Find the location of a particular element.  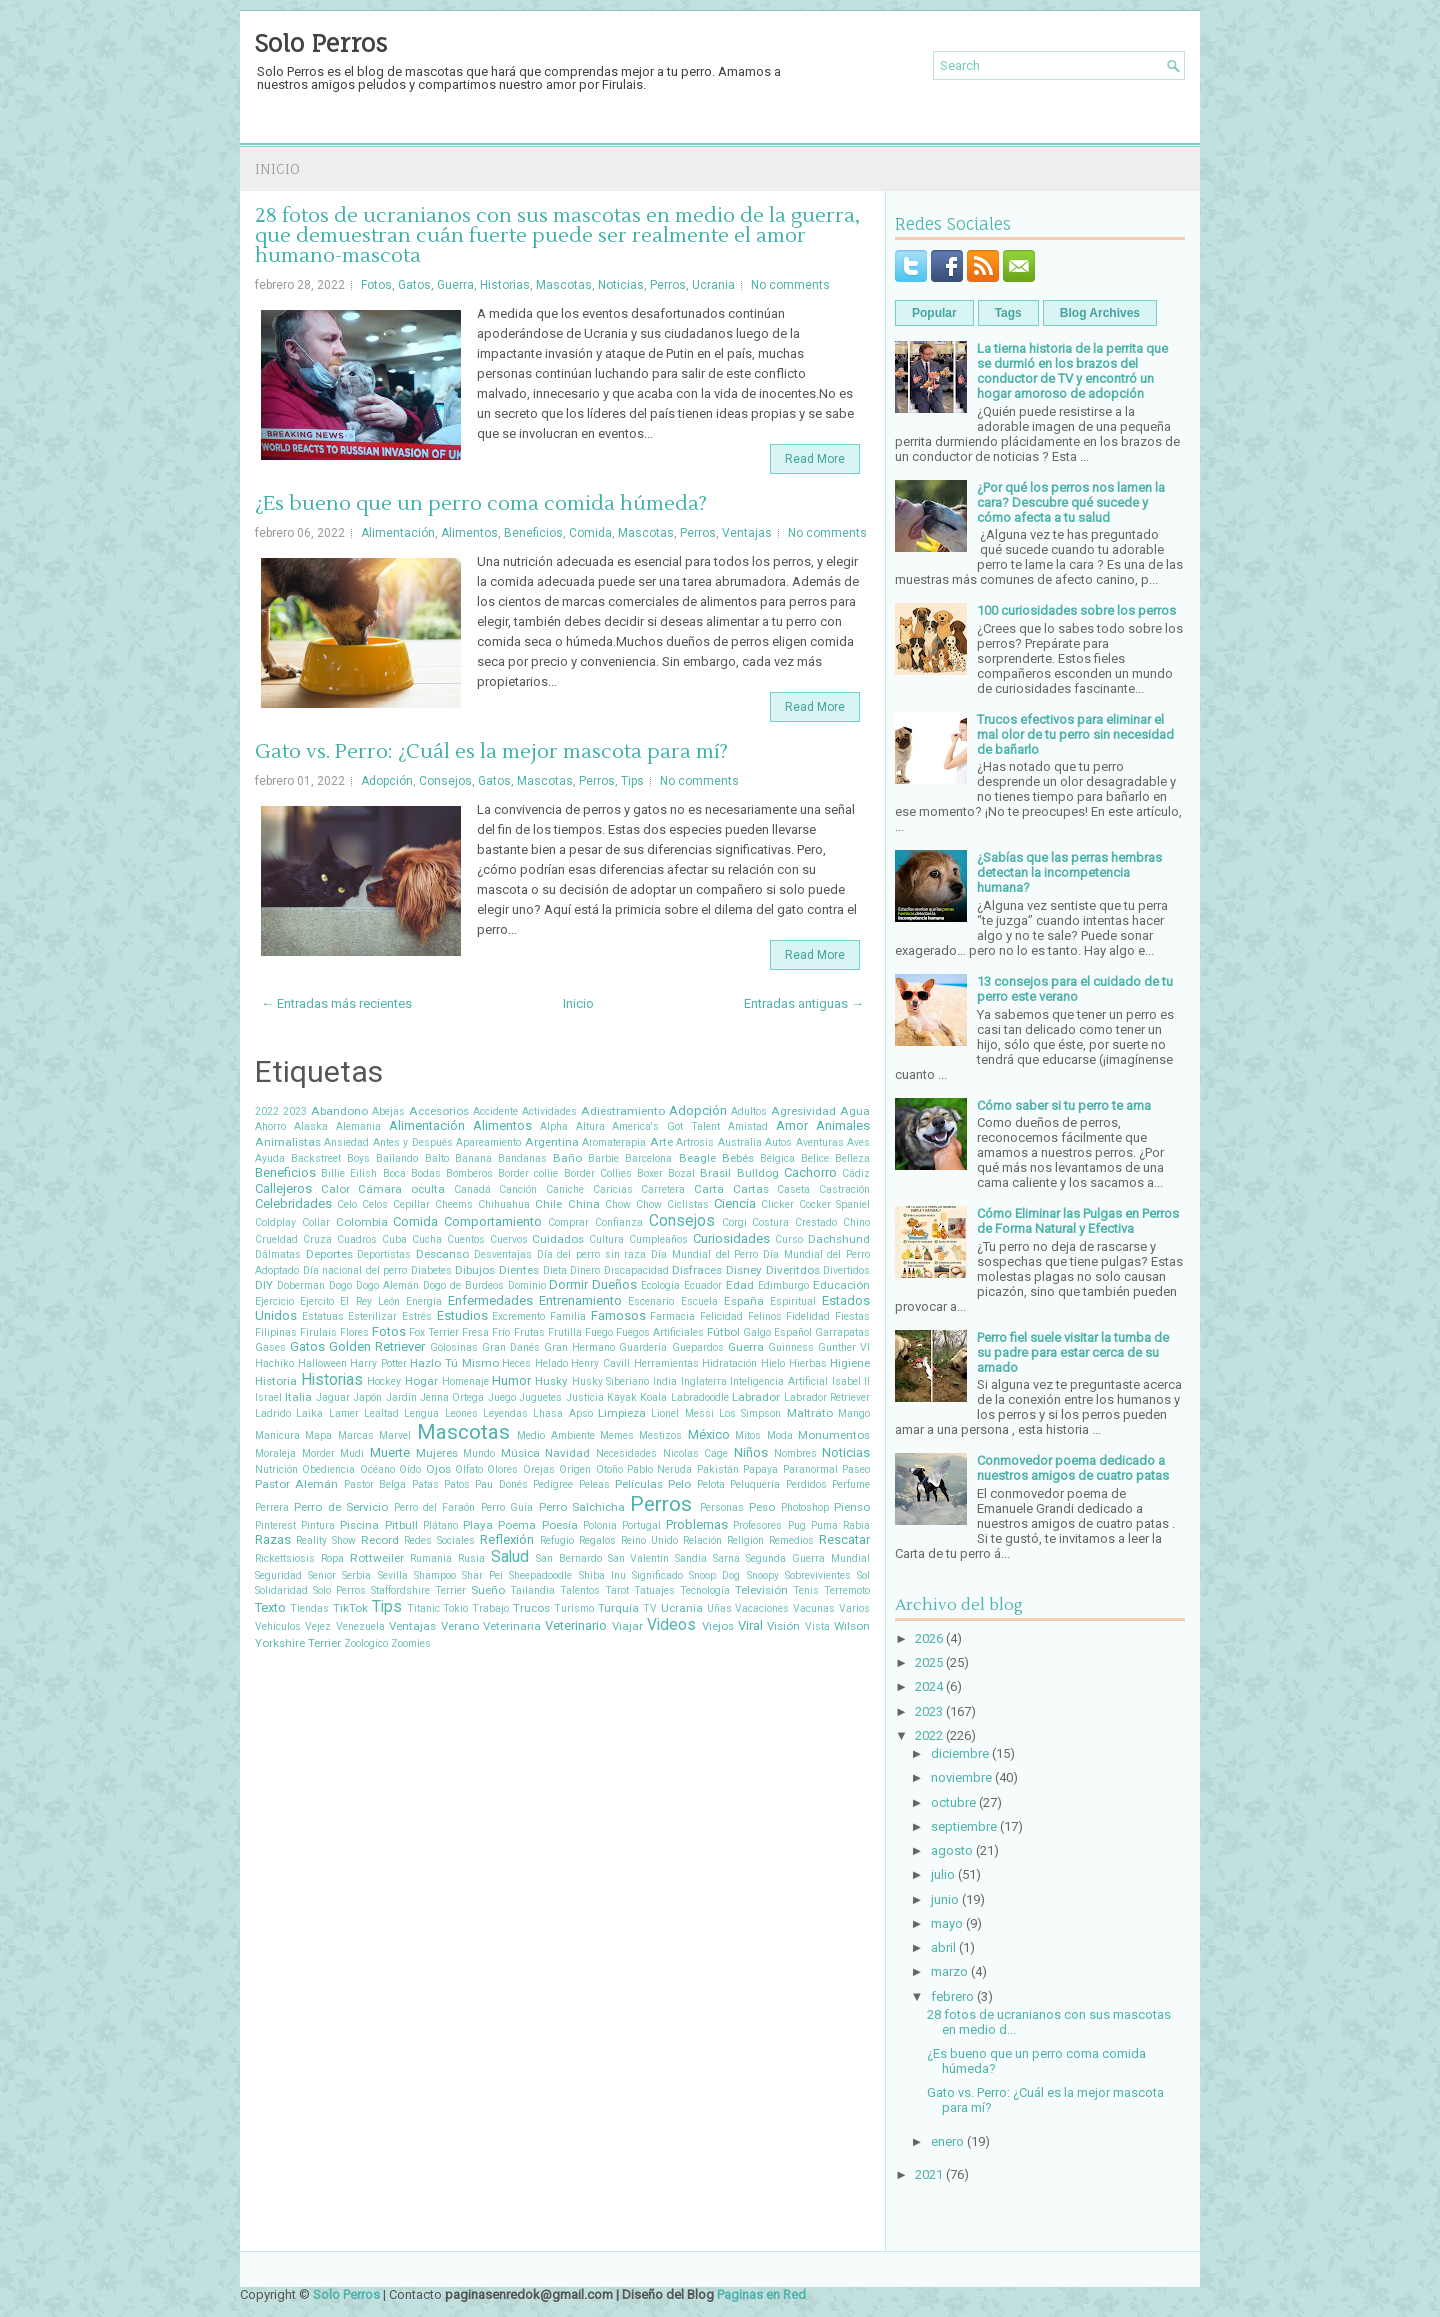

Pug is located at coordinates (797, 1525).